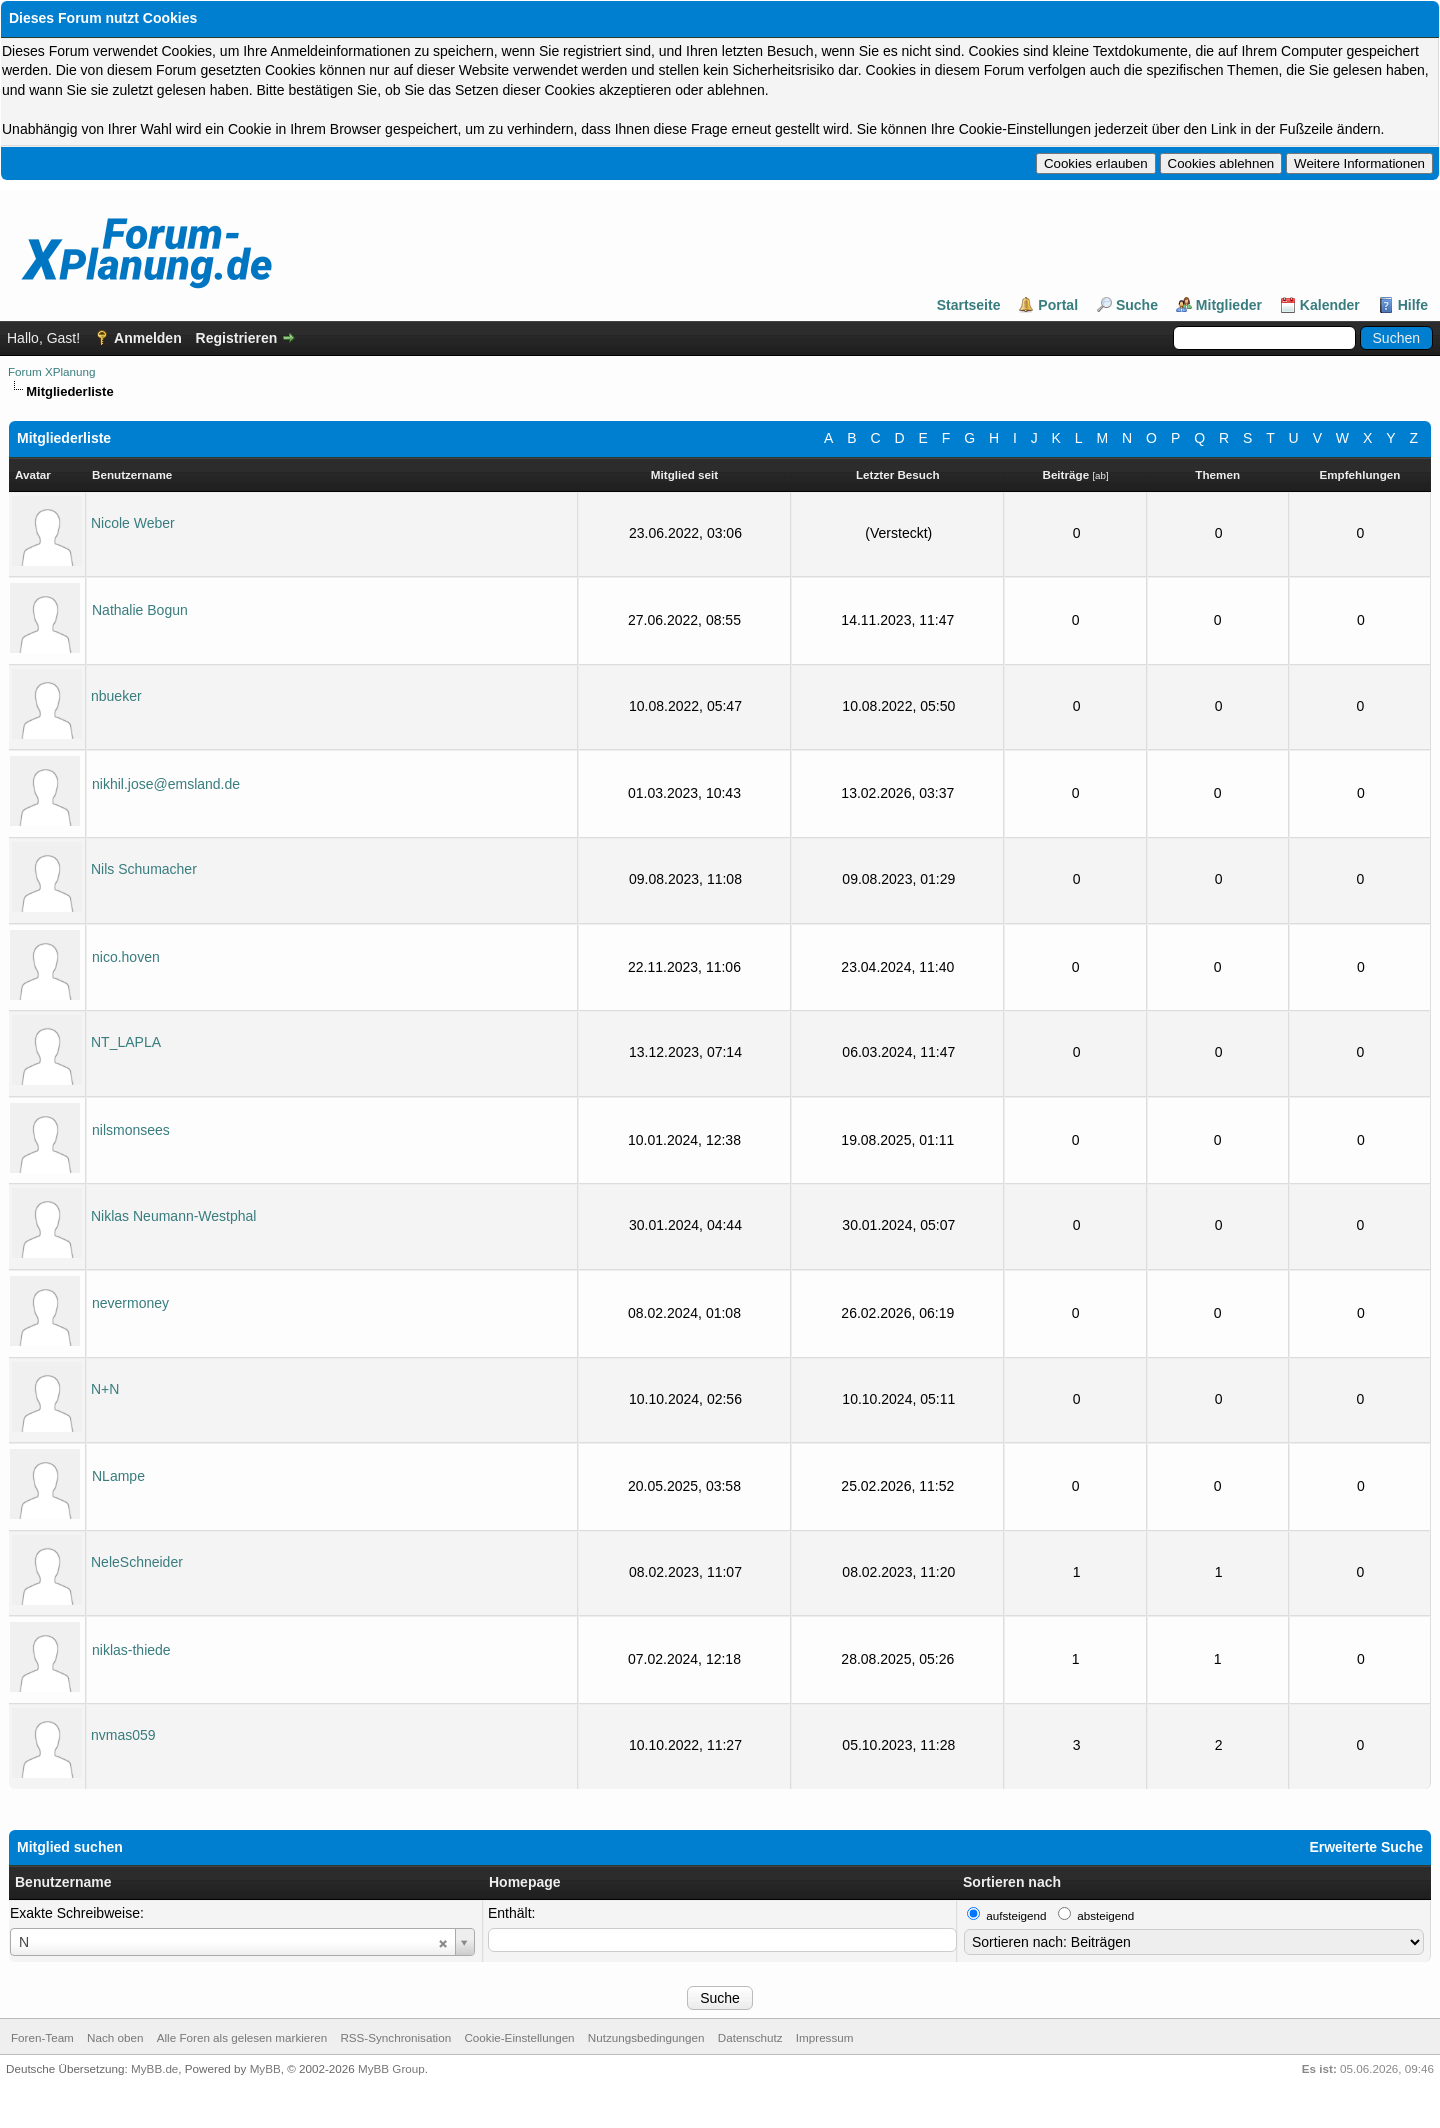 The width and height of the screenshot is (1440, 2128). Describe the element at coordinates (1137, 305) in the screenshot. I see `Suche` at that location.